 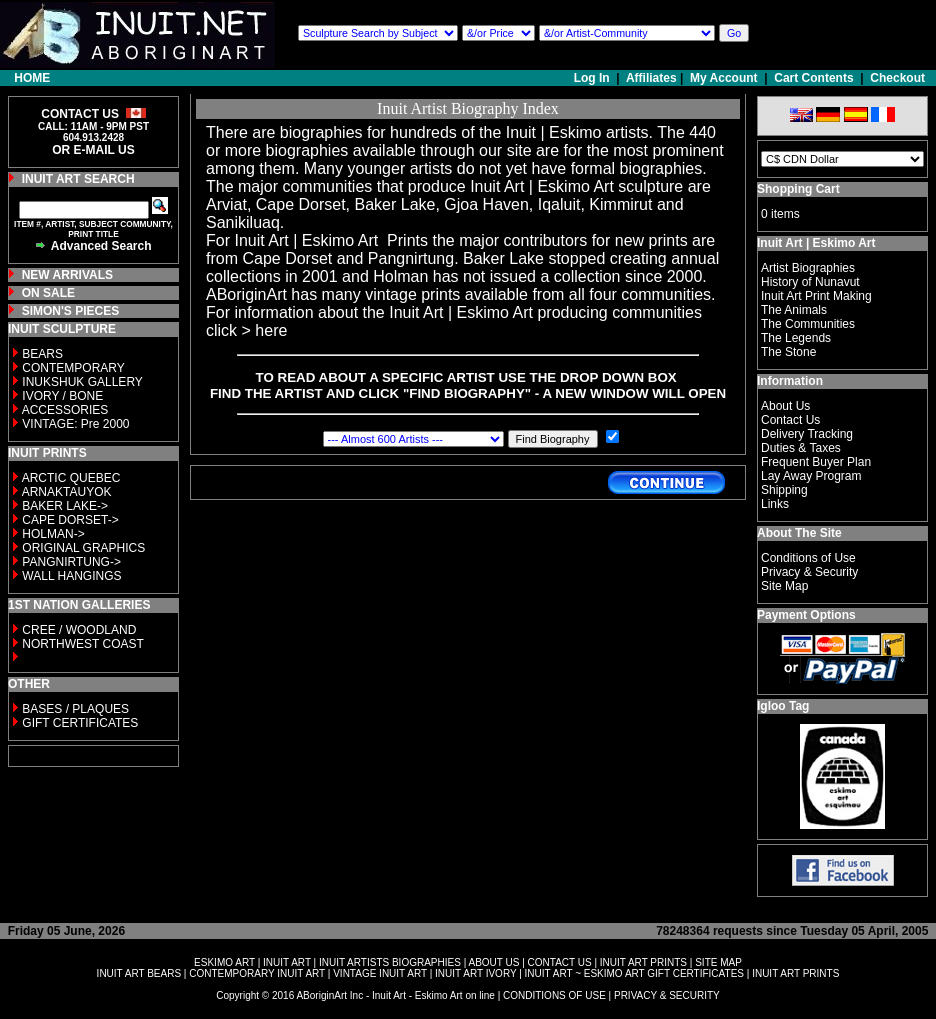 I want to click on ESKIMO ART, so click(x=224, y=962).